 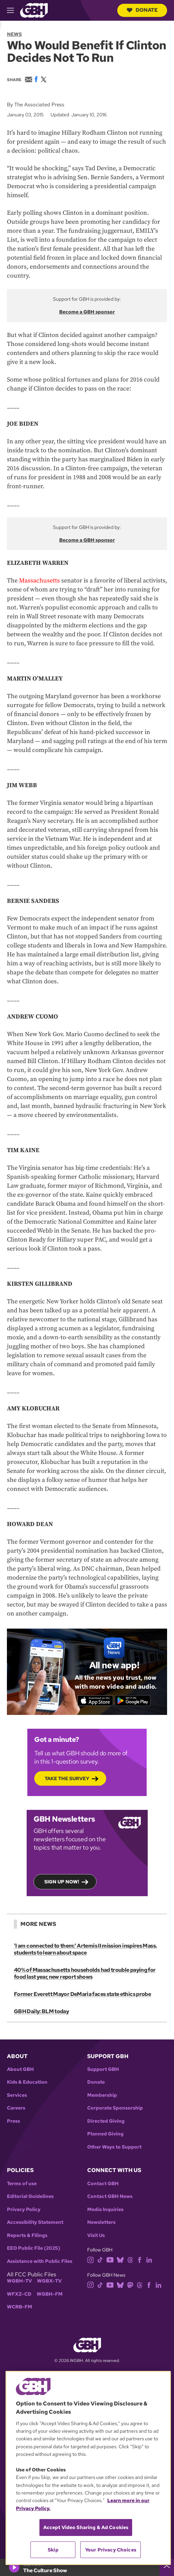 I want to click on [region], so click(x=88, y=2468).